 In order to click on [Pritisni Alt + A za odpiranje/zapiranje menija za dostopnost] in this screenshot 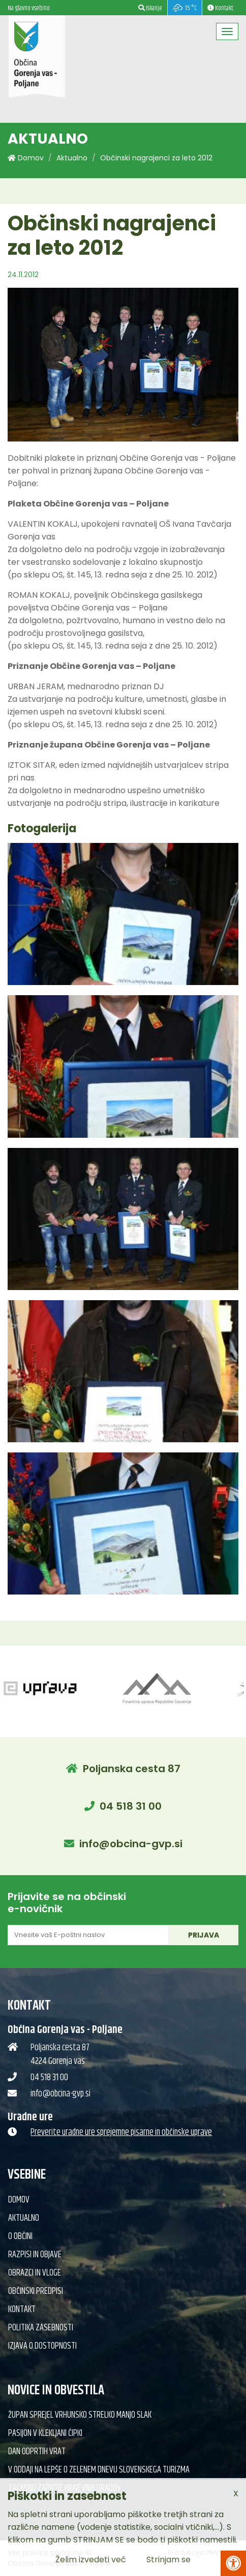, I will do `click(233, 2563)`.